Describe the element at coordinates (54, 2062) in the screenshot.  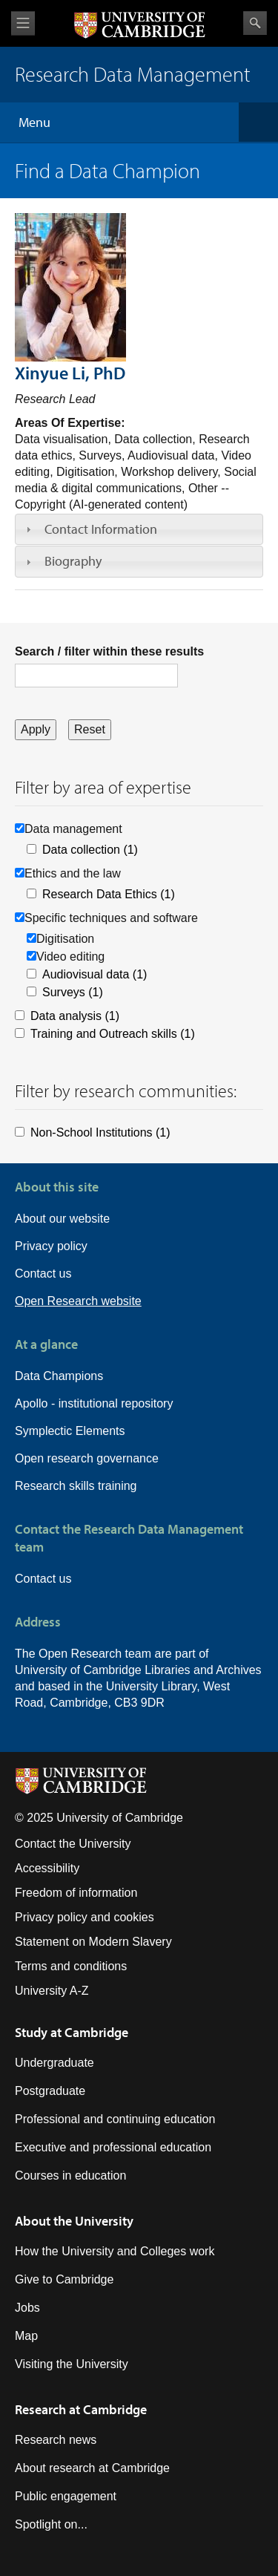
I see `Undergraduate` at that location.